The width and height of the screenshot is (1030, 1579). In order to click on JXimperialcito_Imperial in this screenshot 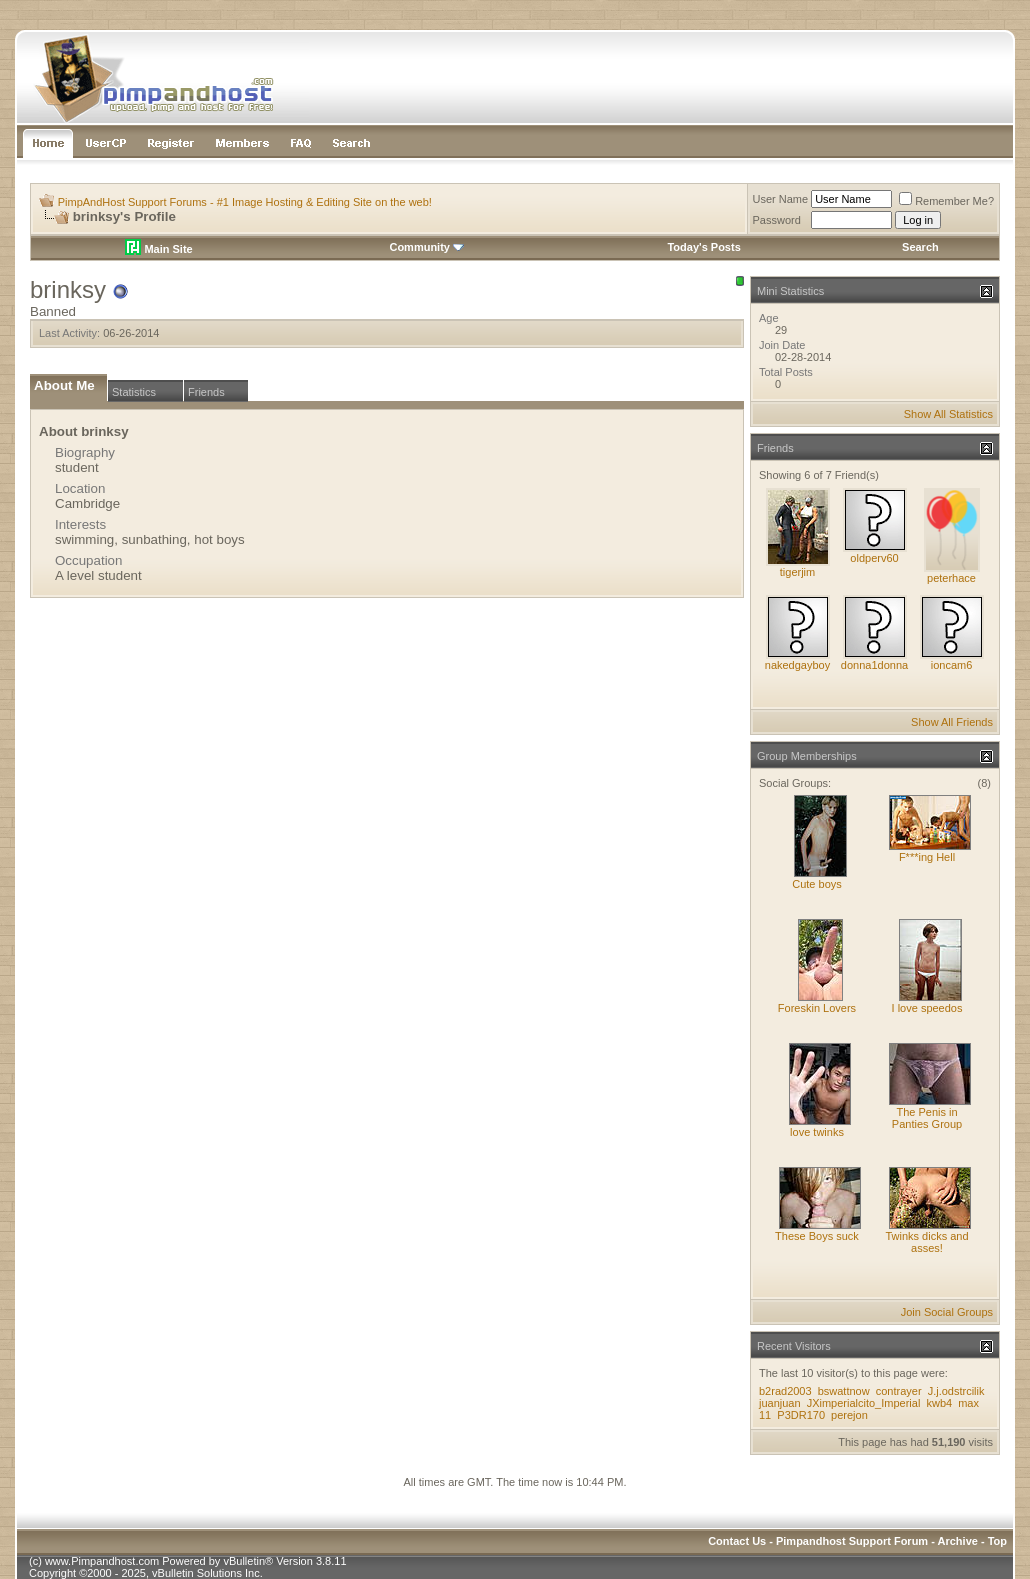, I will do `click(864, 1403)`.